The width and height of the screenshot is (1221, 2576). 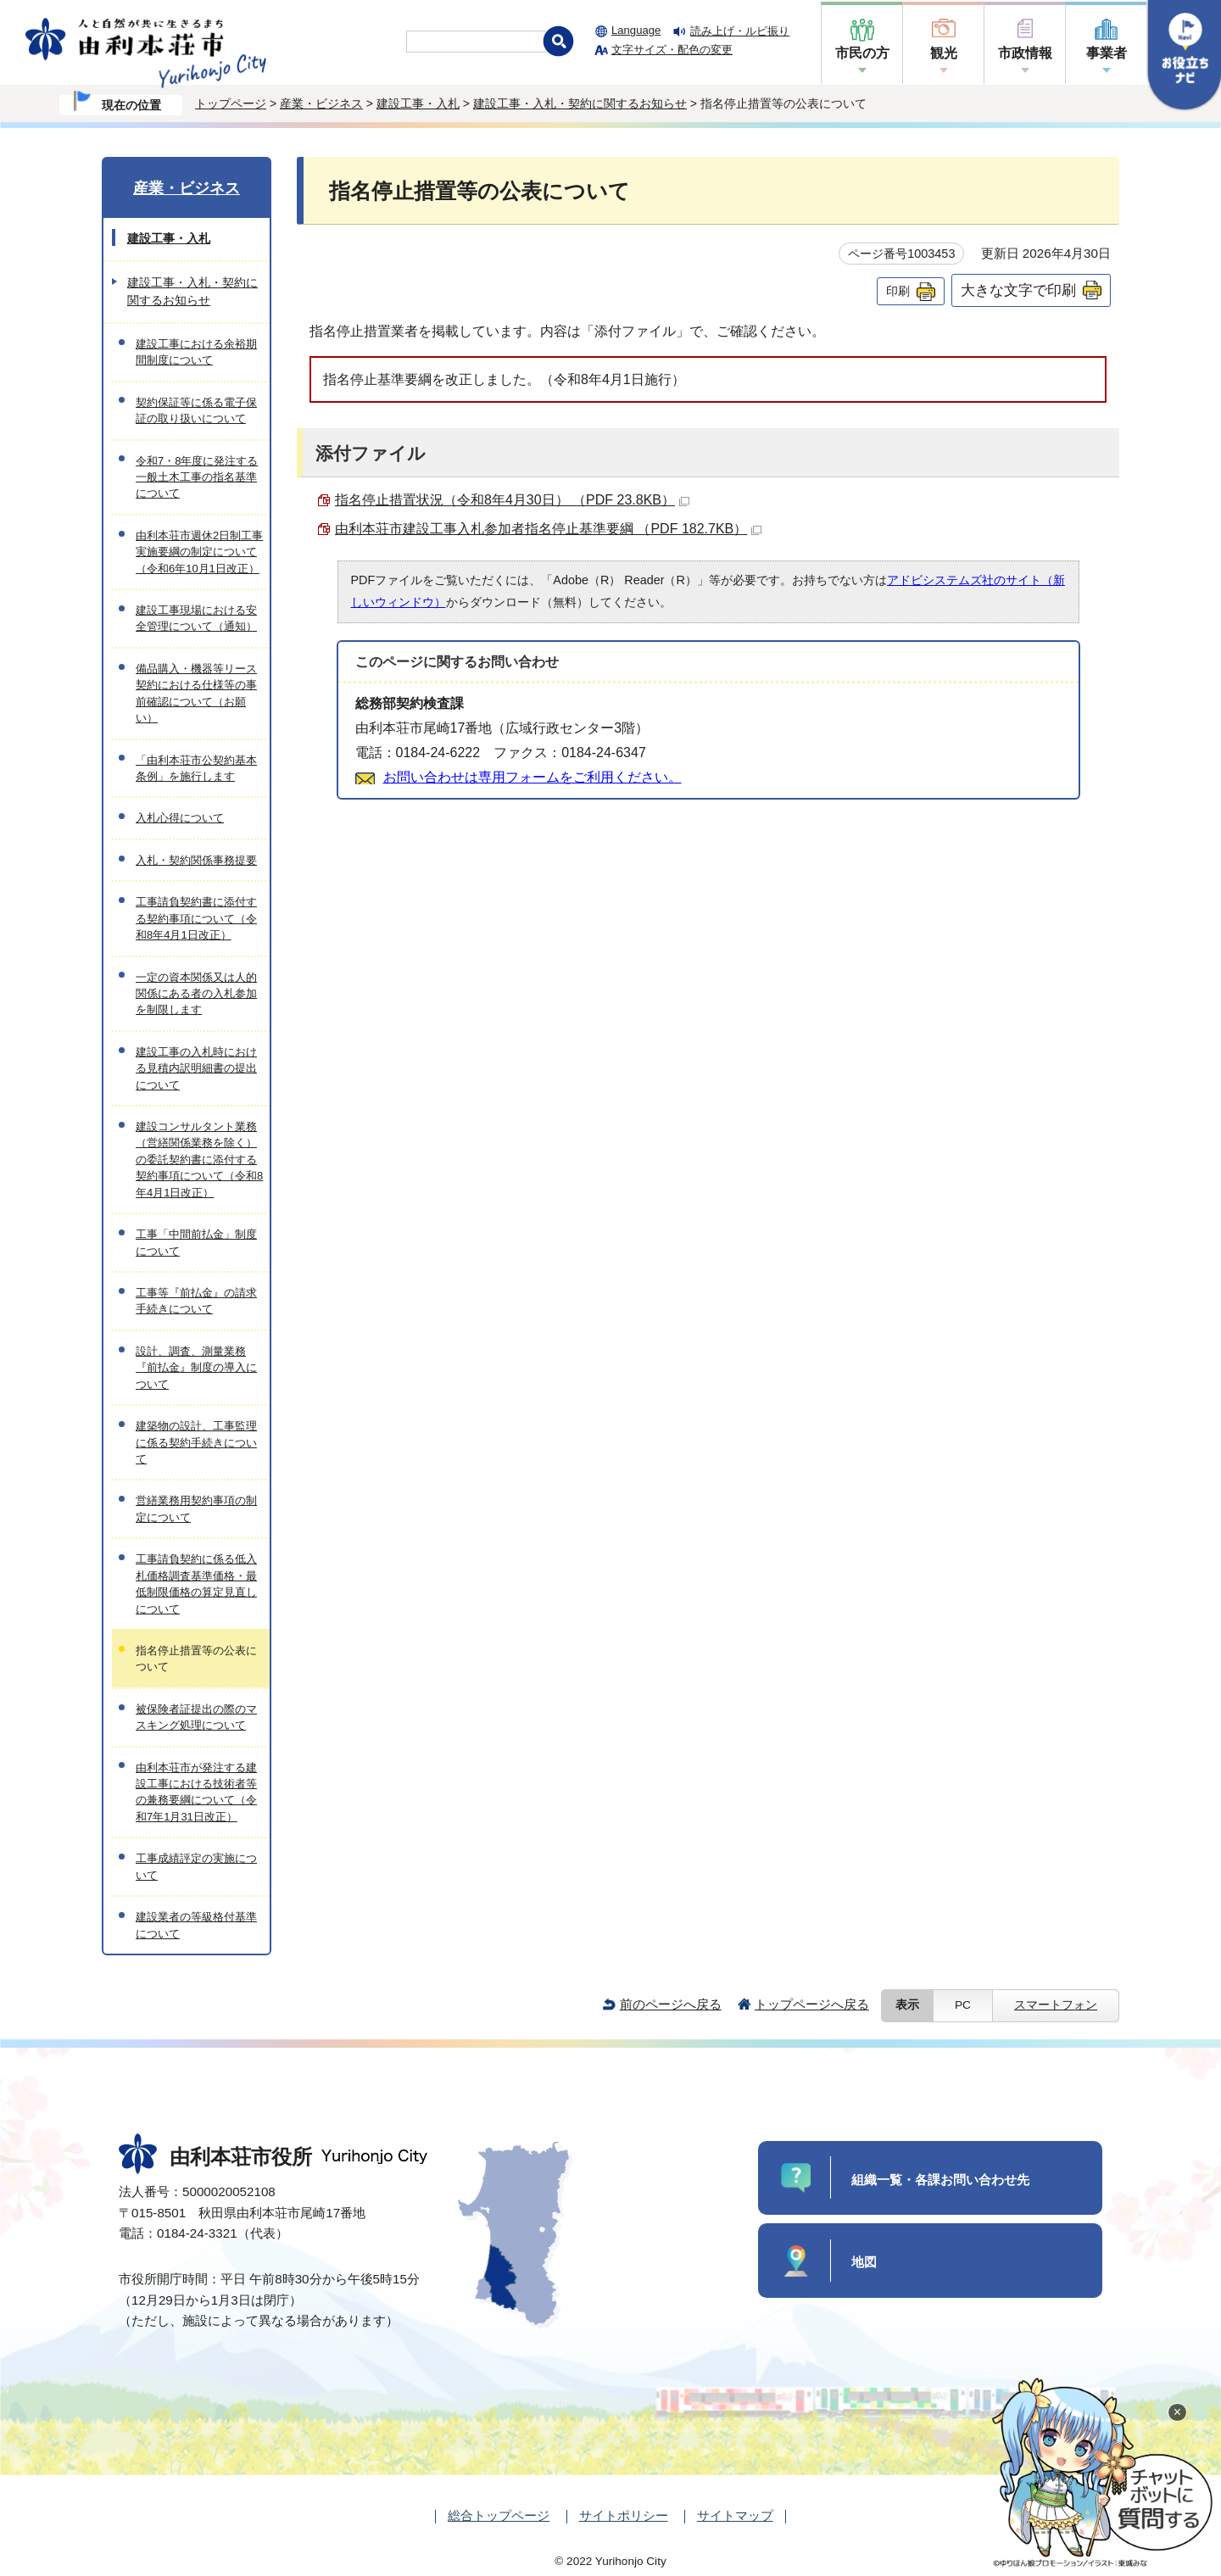 What do you see at coordinates (196, 994) in the screenshot?
I see `一定の資本関係又は人的関係にある者の入札参加を制限します` at bounding box center [196, 994].